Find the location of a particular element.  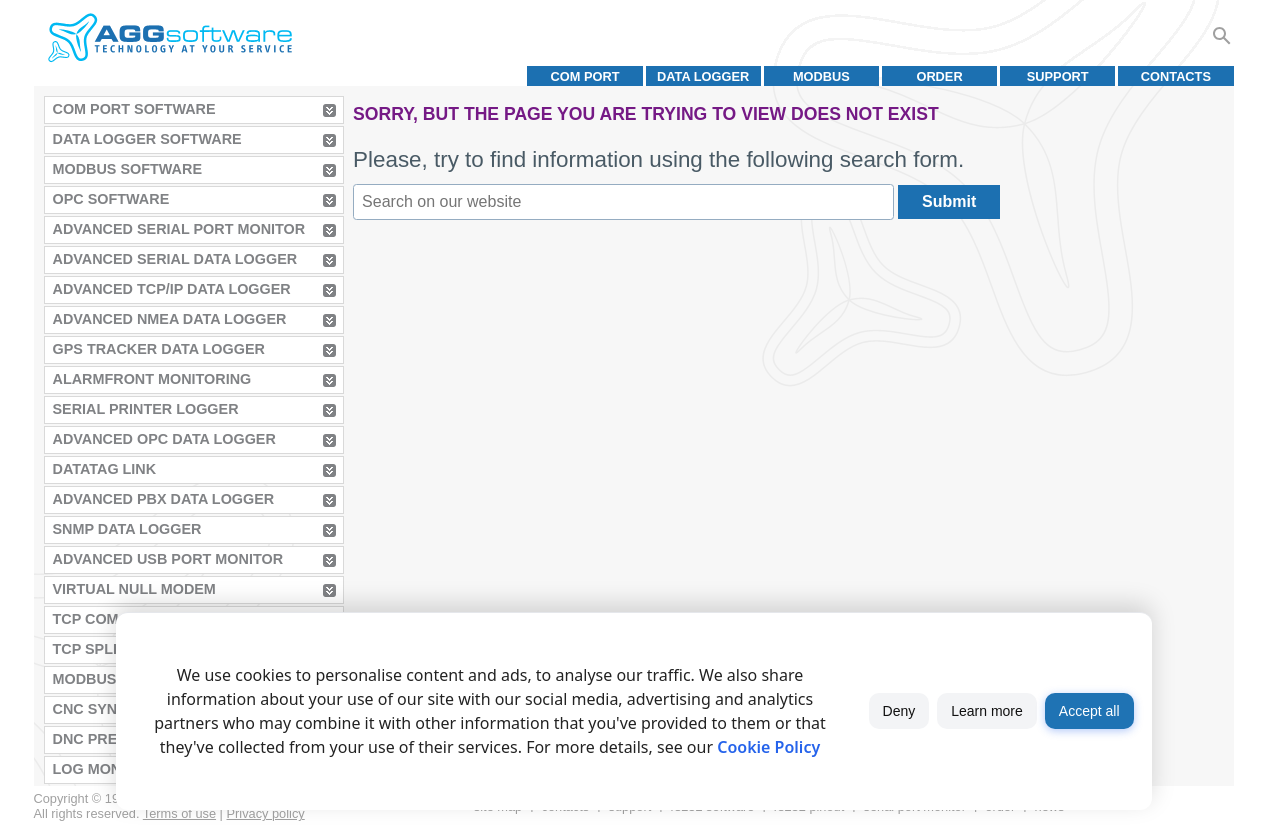

COM port is located at coordinates (584, 76).